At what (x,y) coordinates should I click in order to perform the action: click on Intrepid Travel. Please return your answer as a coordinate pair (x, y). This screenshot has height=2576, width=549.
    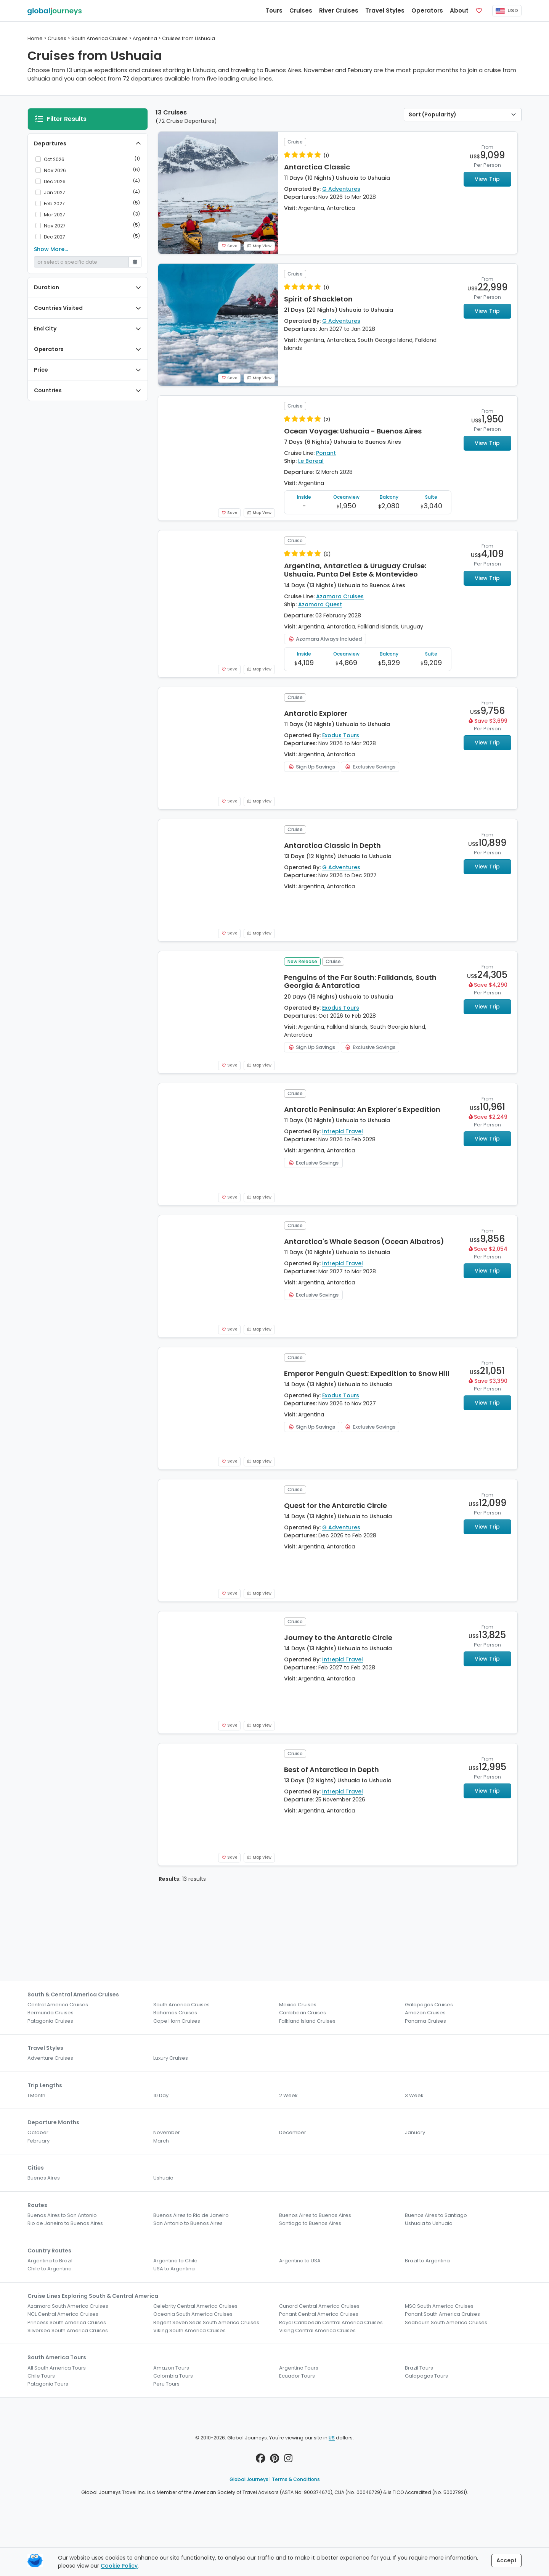
    Looking at the image, I should click on (342, 1131).